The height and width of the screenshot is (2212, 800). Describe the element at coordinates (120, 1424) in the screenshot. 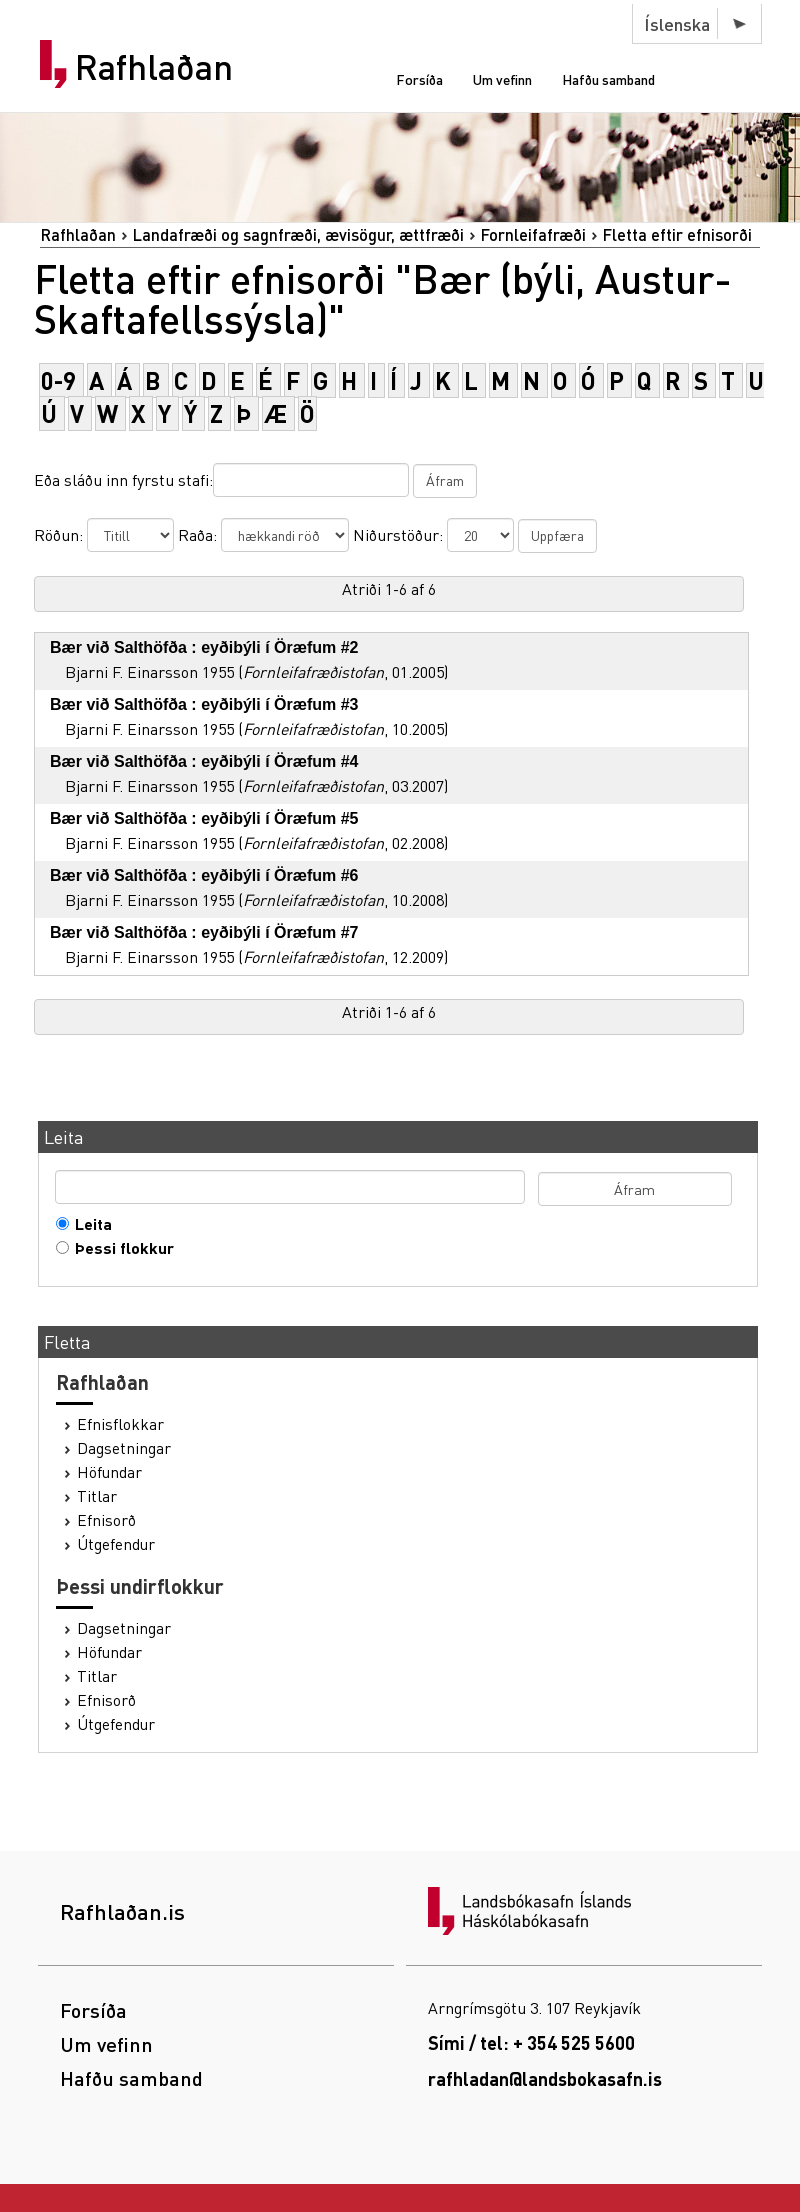

I see `Efnisflokkar` at that location.